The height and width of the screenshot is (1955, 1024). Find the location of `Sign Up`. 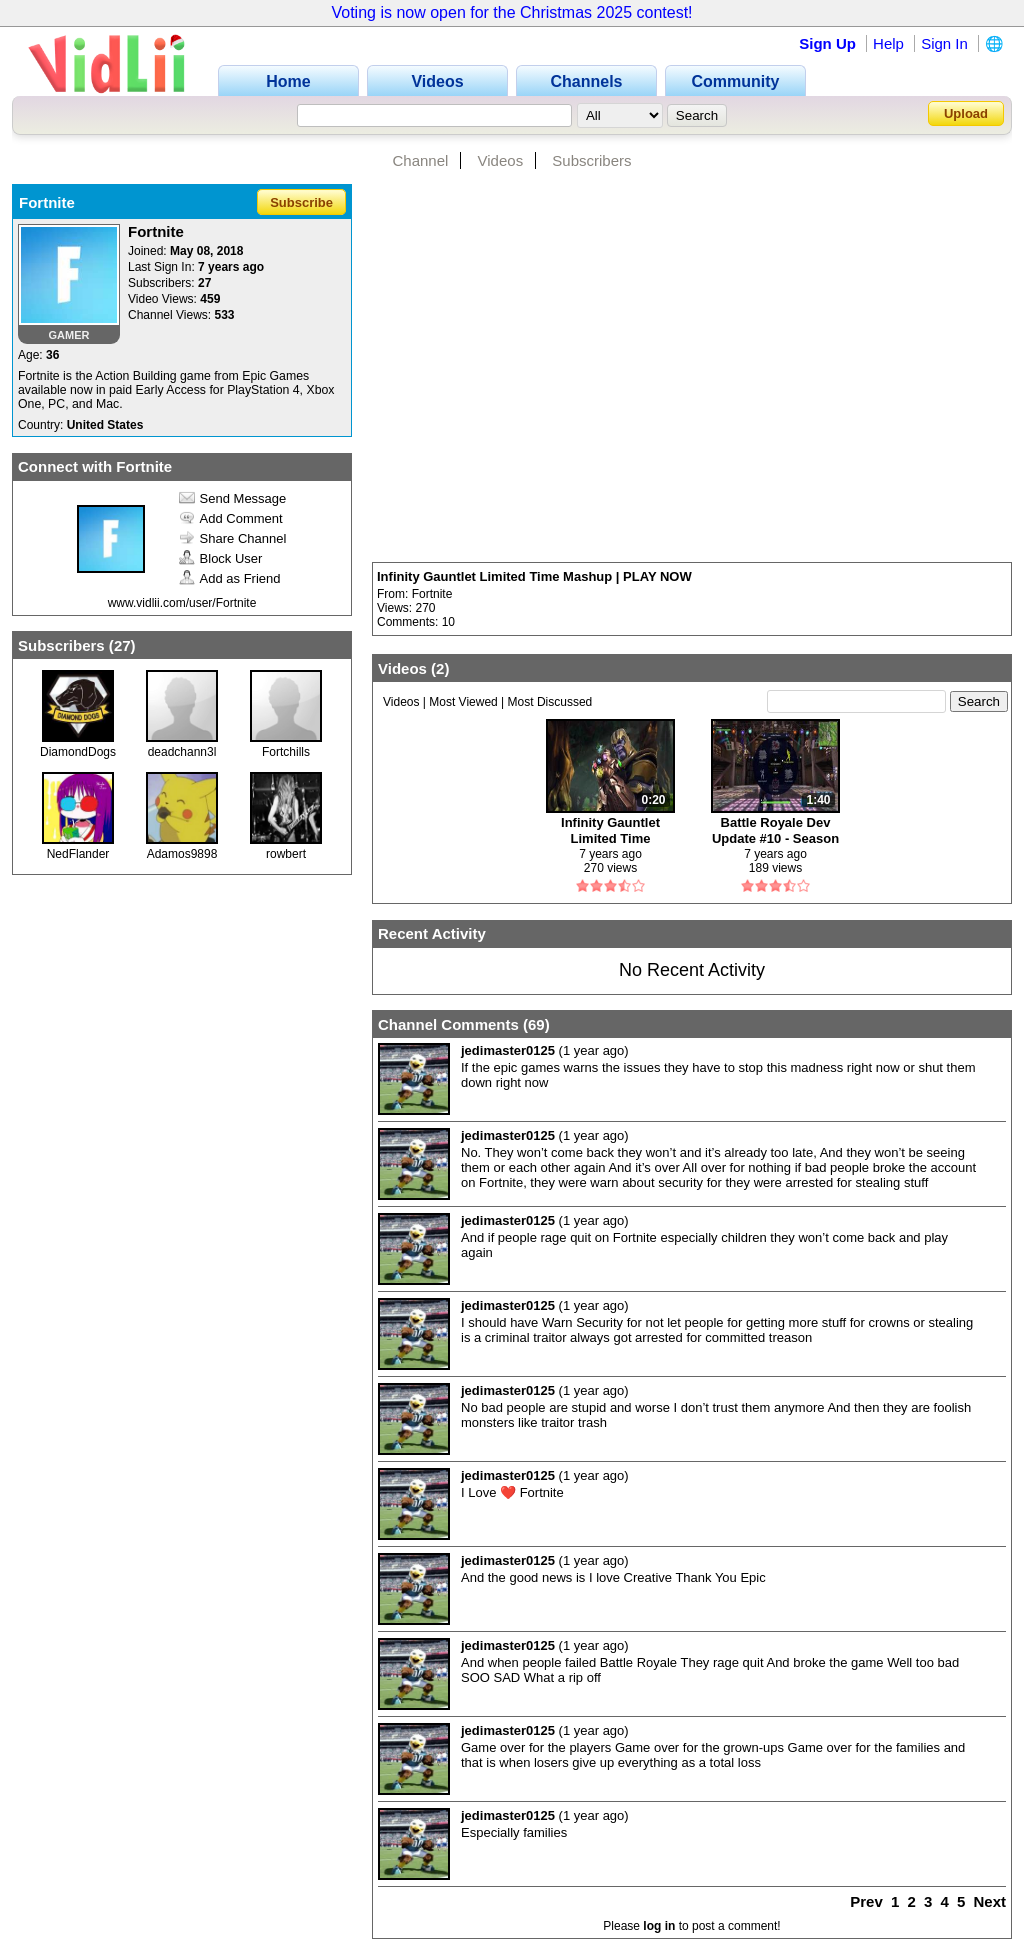

Sign Up is located at coordinates (827, 43).